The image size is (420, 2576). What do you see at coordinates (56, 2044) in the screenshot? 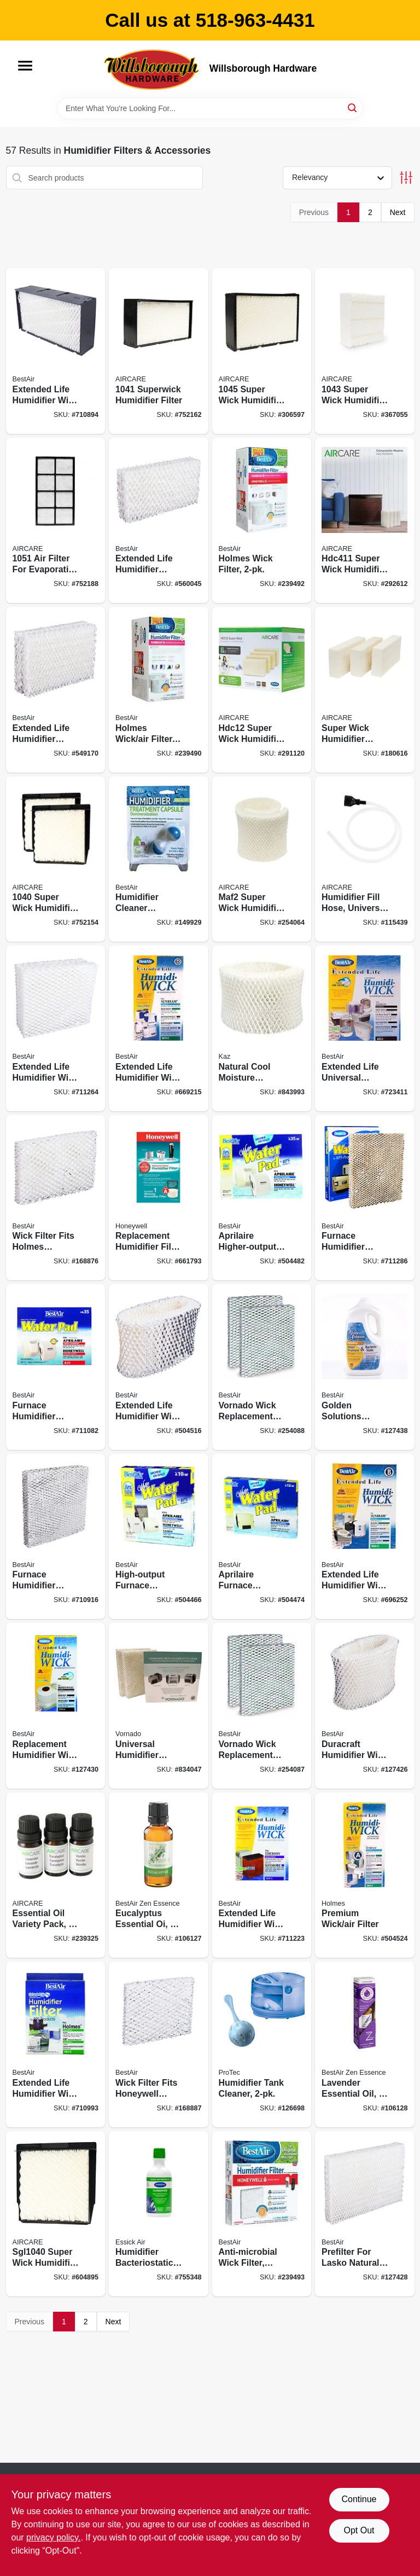
I see `[Go to extended-life-humidifier-wick-filter-078757006606 product page]` at bounding box center [56, 2044].